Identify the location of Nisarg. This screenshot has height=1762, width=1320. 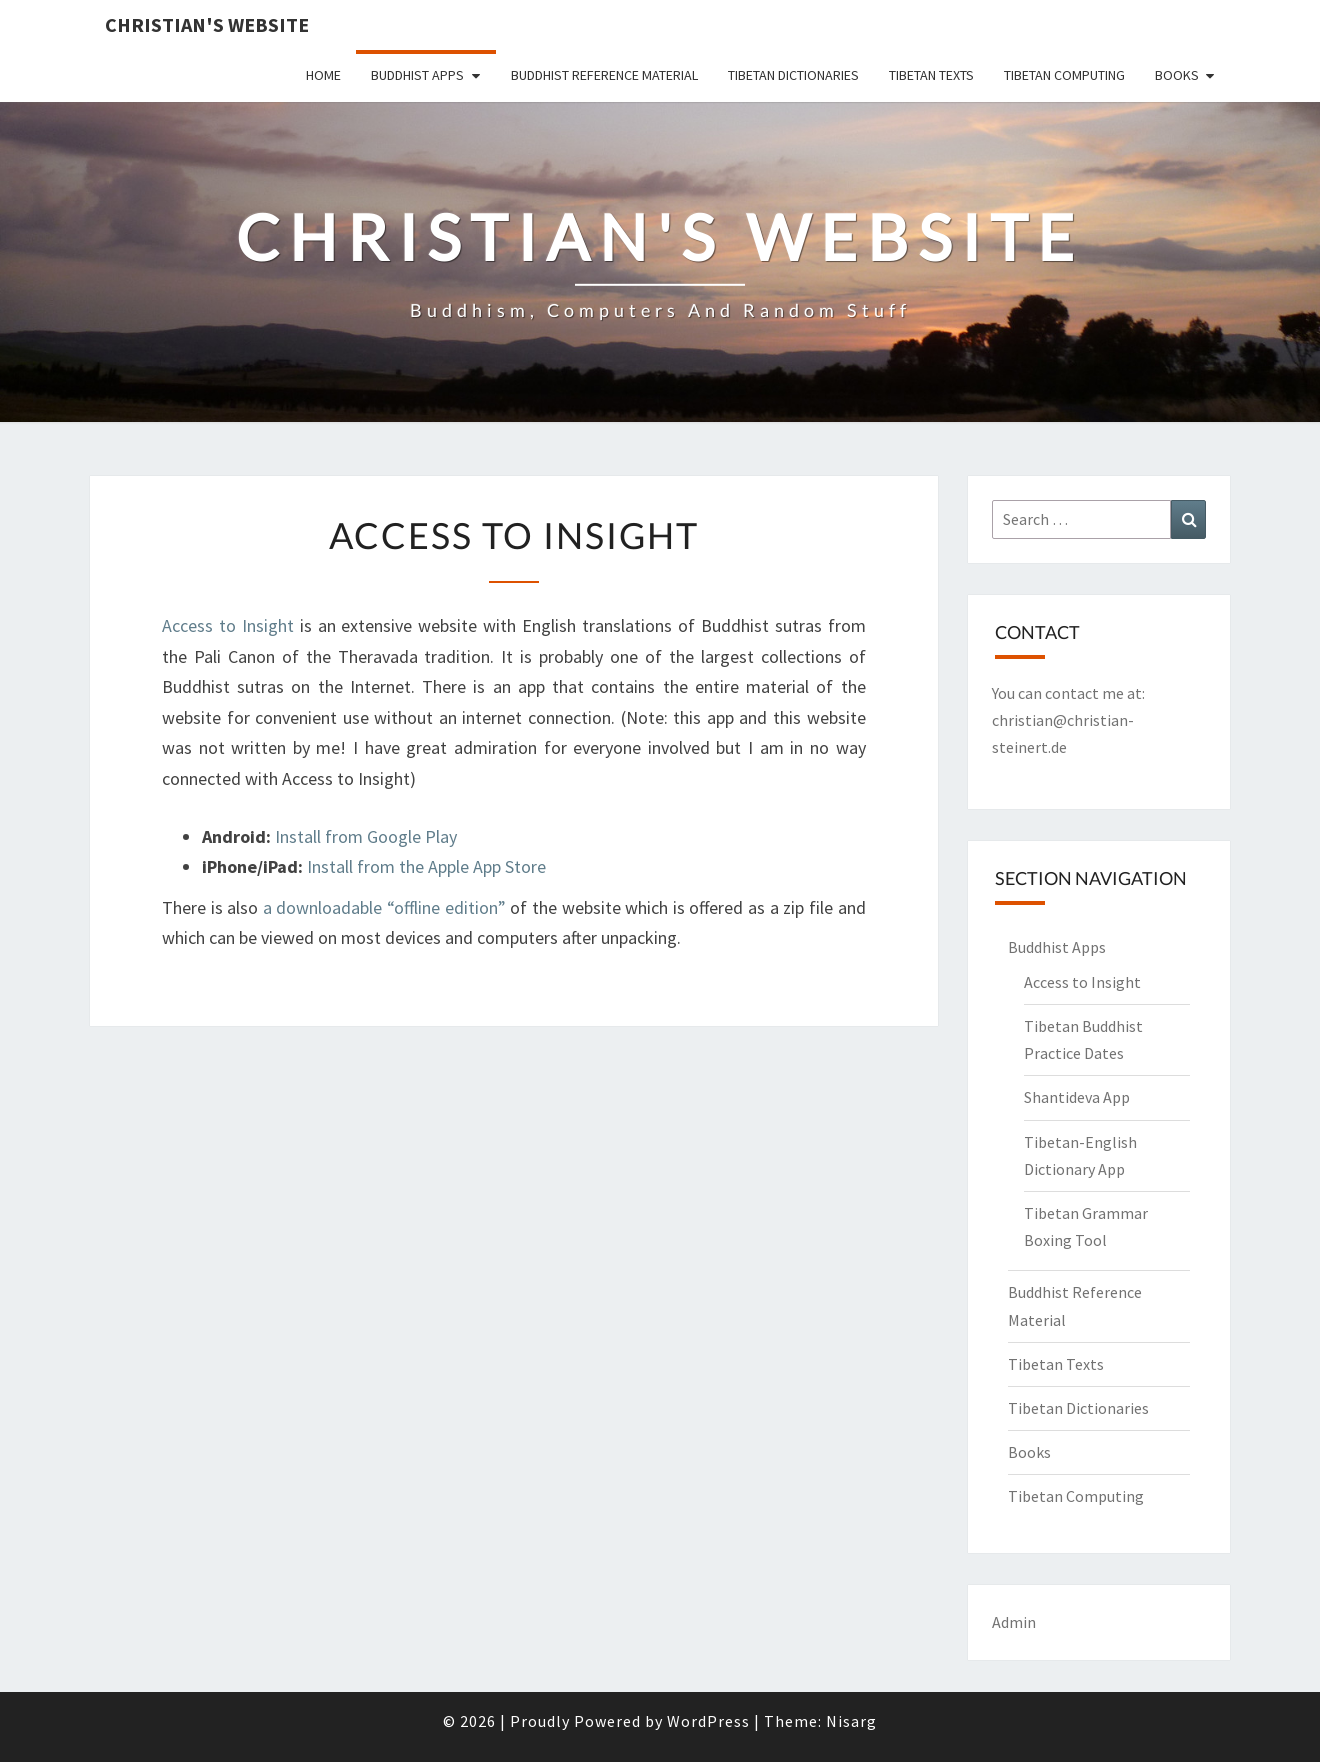
(851, 1721).